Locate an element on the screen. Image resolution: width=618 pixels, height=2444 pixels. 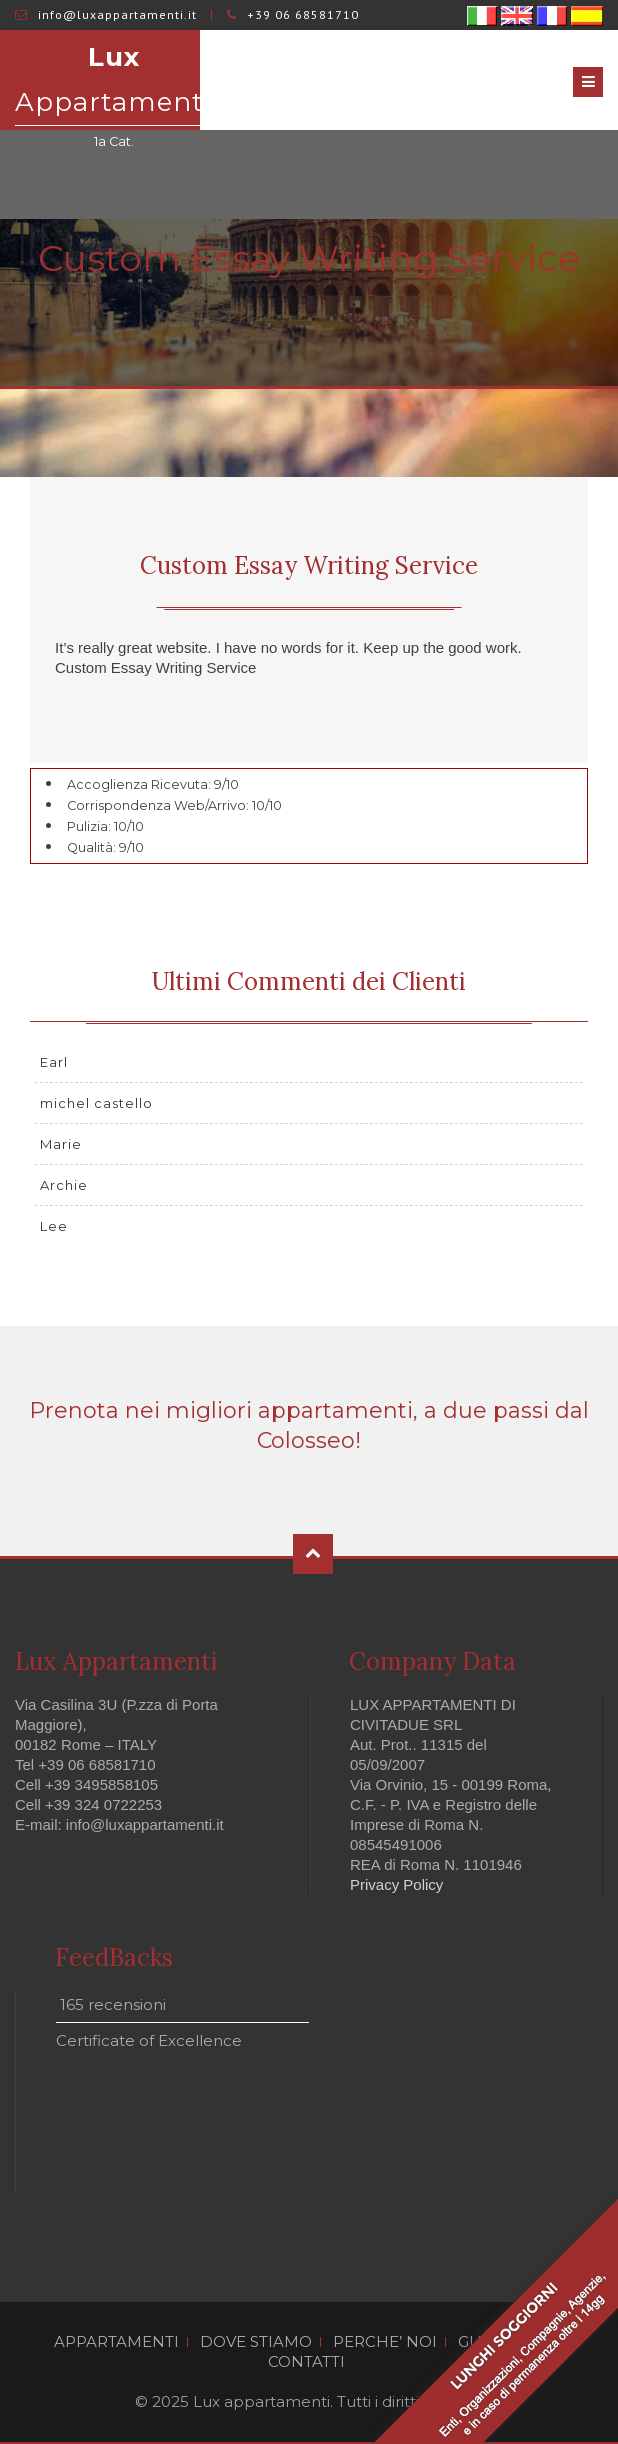
michel castello is located at coordinates (96, 1103).